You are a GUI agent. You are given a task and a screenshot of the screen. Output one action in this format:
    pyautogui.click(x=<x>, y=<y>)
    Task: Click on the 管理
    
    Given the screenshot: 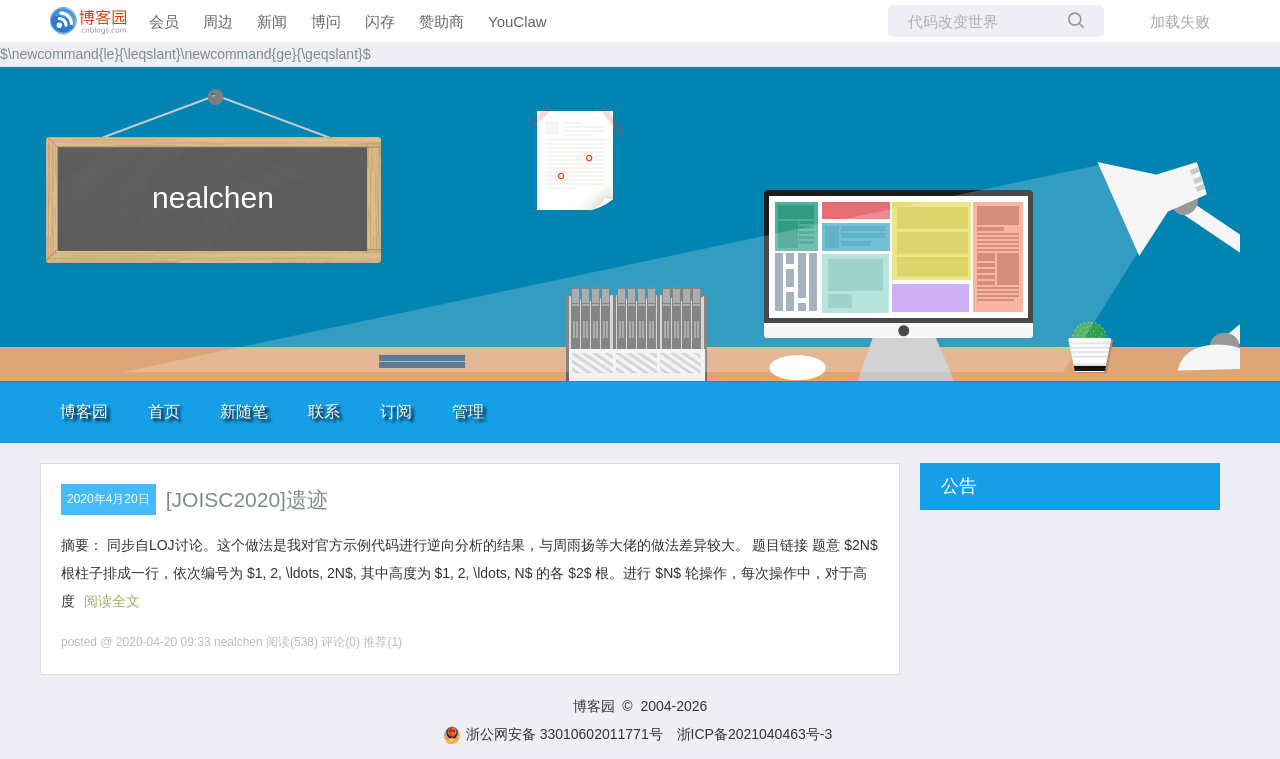 What is the action you would take?
    pyautogui.click(x=468, y=411)
    